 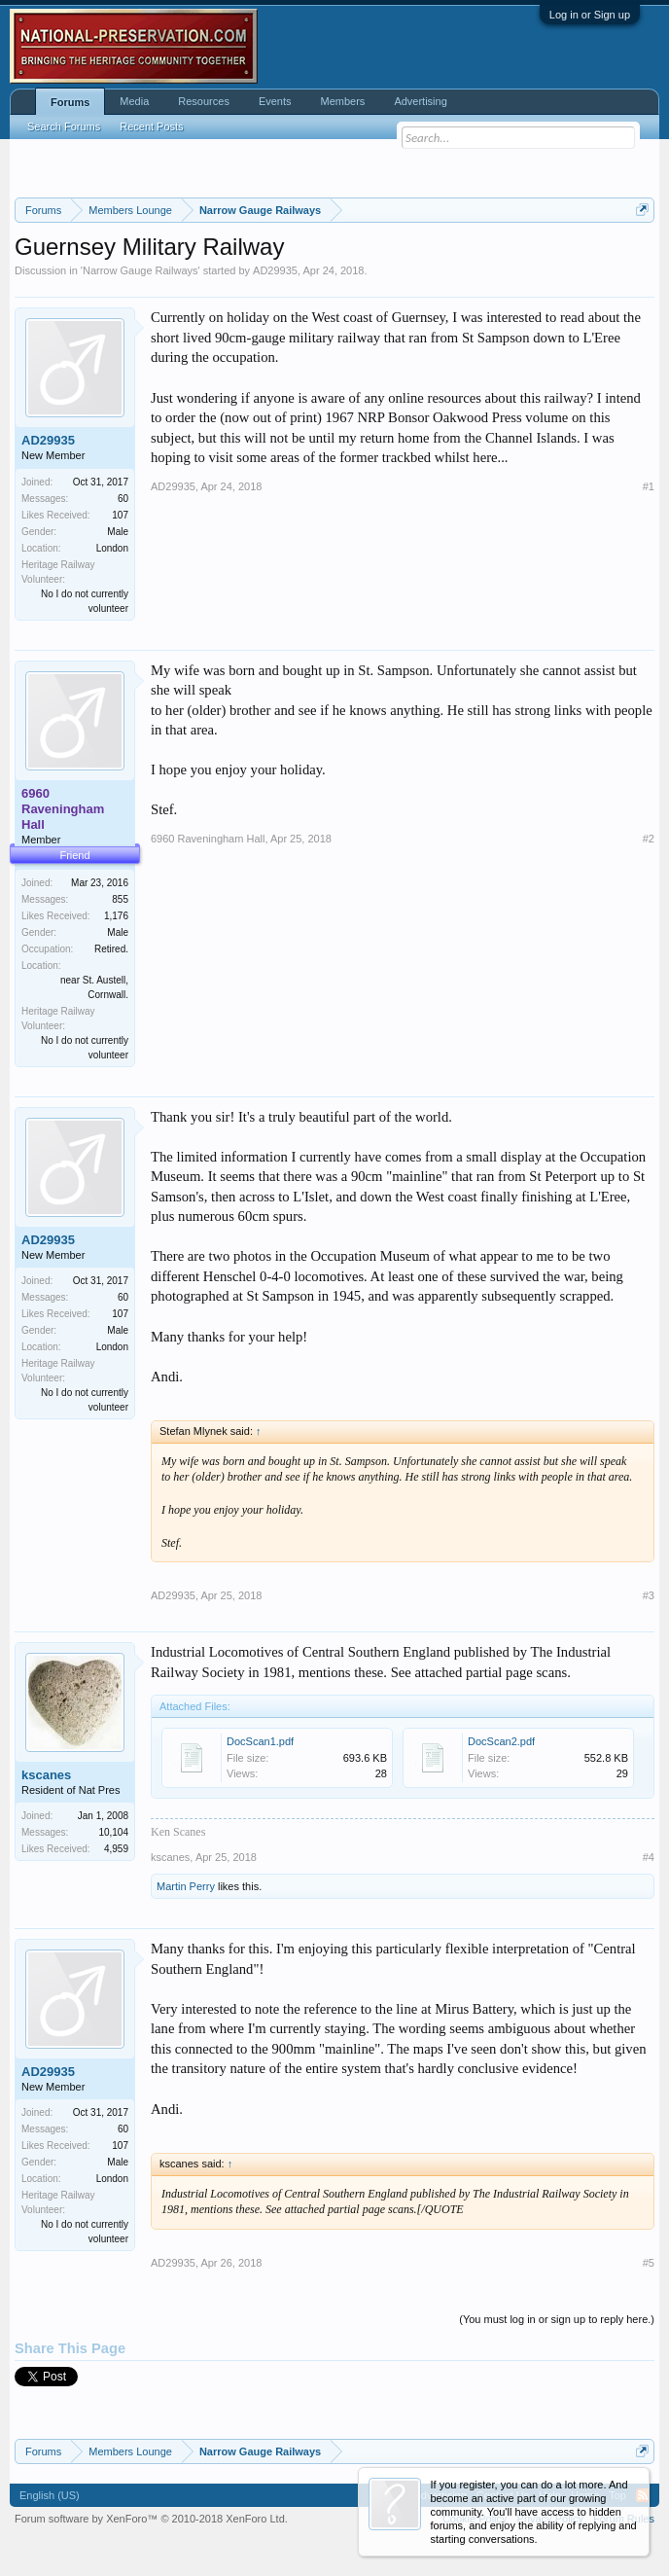 What do you see at coordinates (648, 1595) in the screenshot?
I see `#3` at bounding box center [648, 1595].